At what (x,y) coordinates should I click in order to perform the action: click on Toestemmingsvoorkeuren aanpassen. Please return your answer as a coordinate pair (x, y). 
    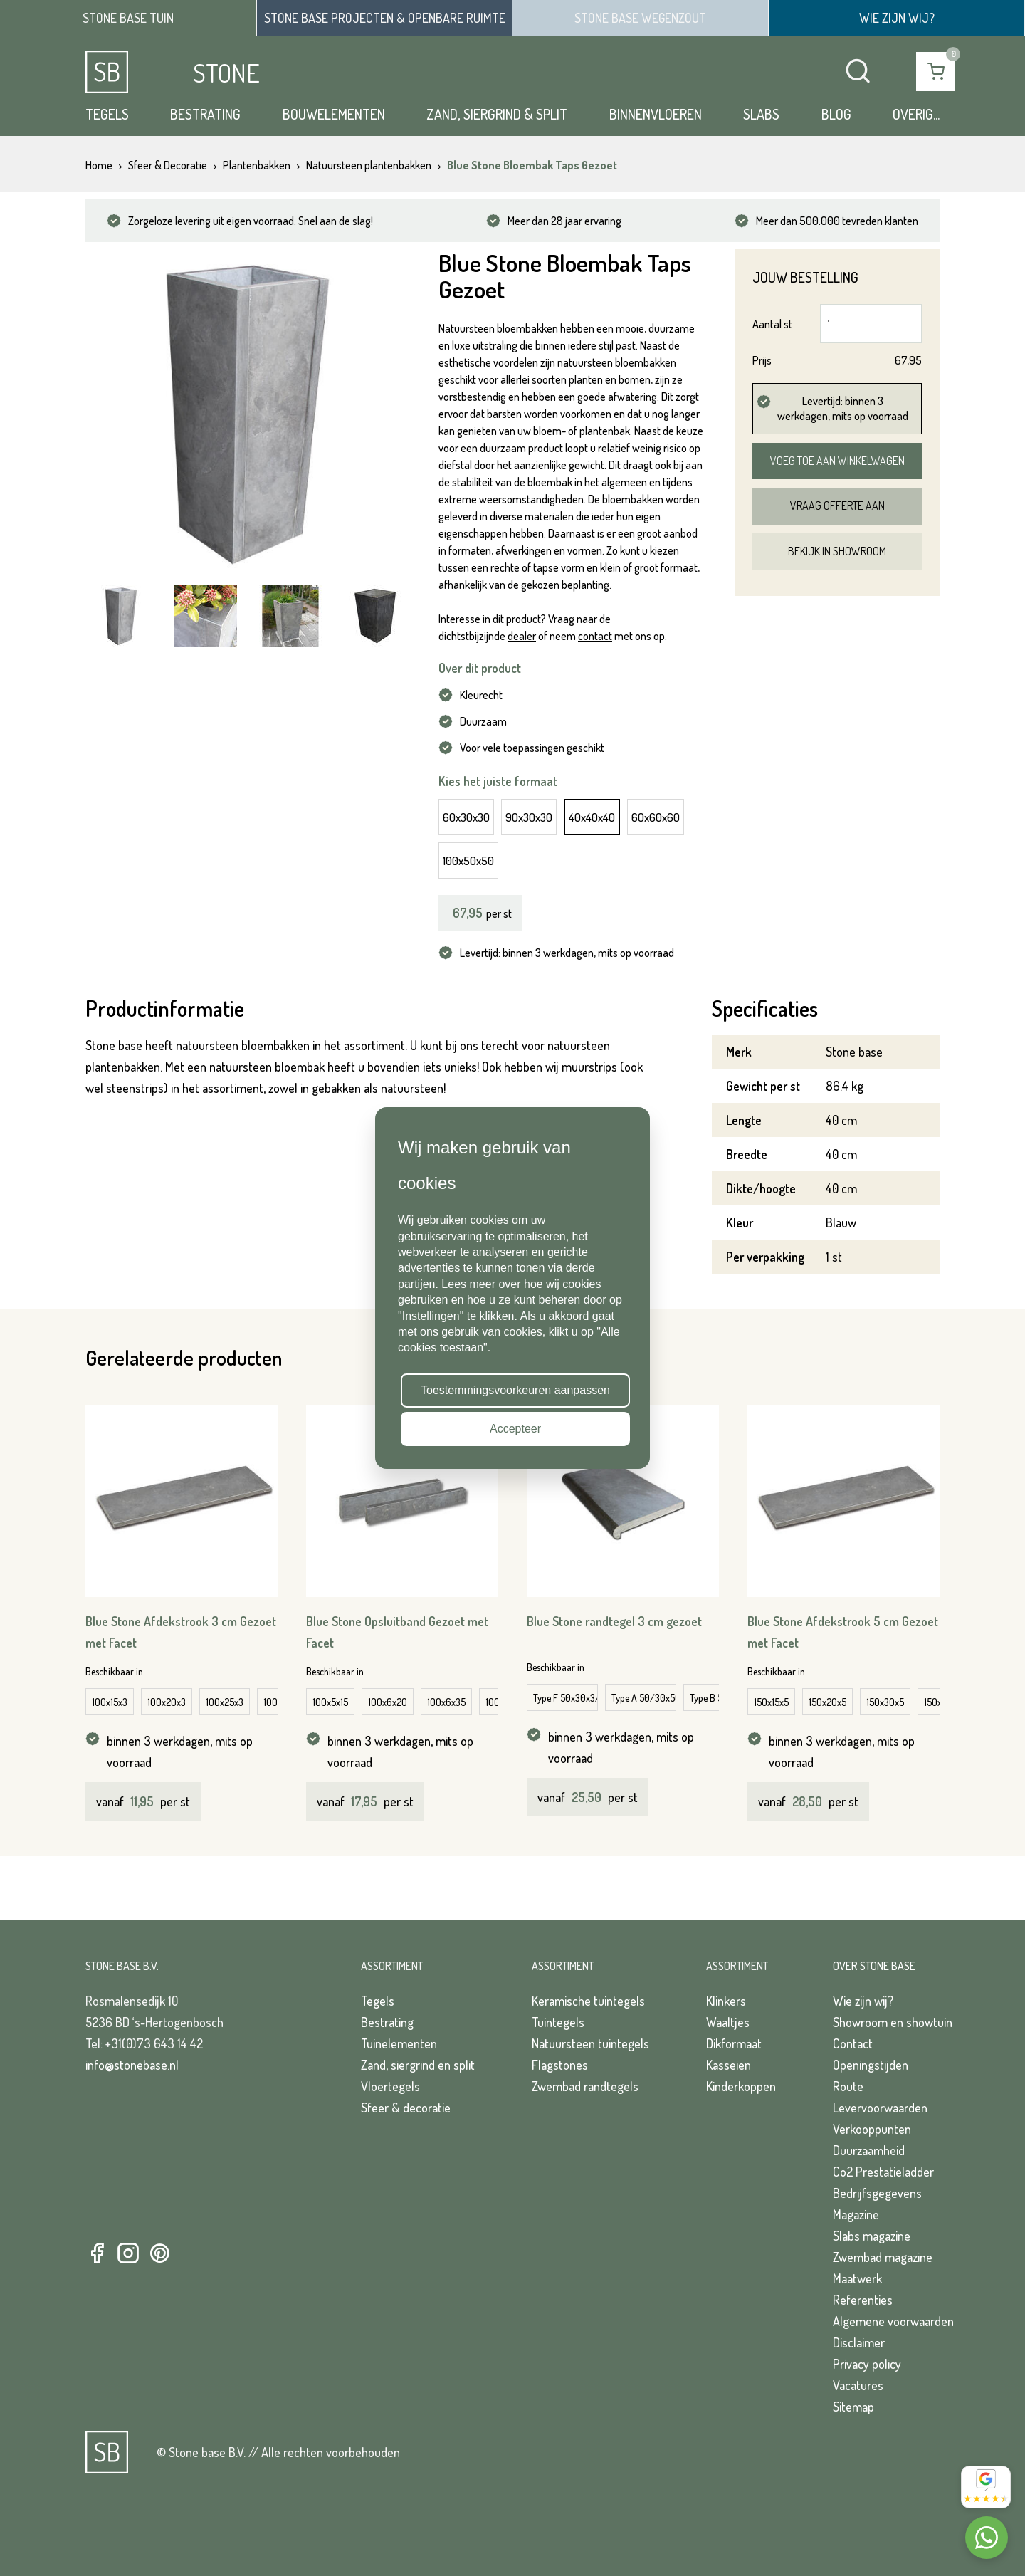
    Looking at the image, I should click on (515, 1390).